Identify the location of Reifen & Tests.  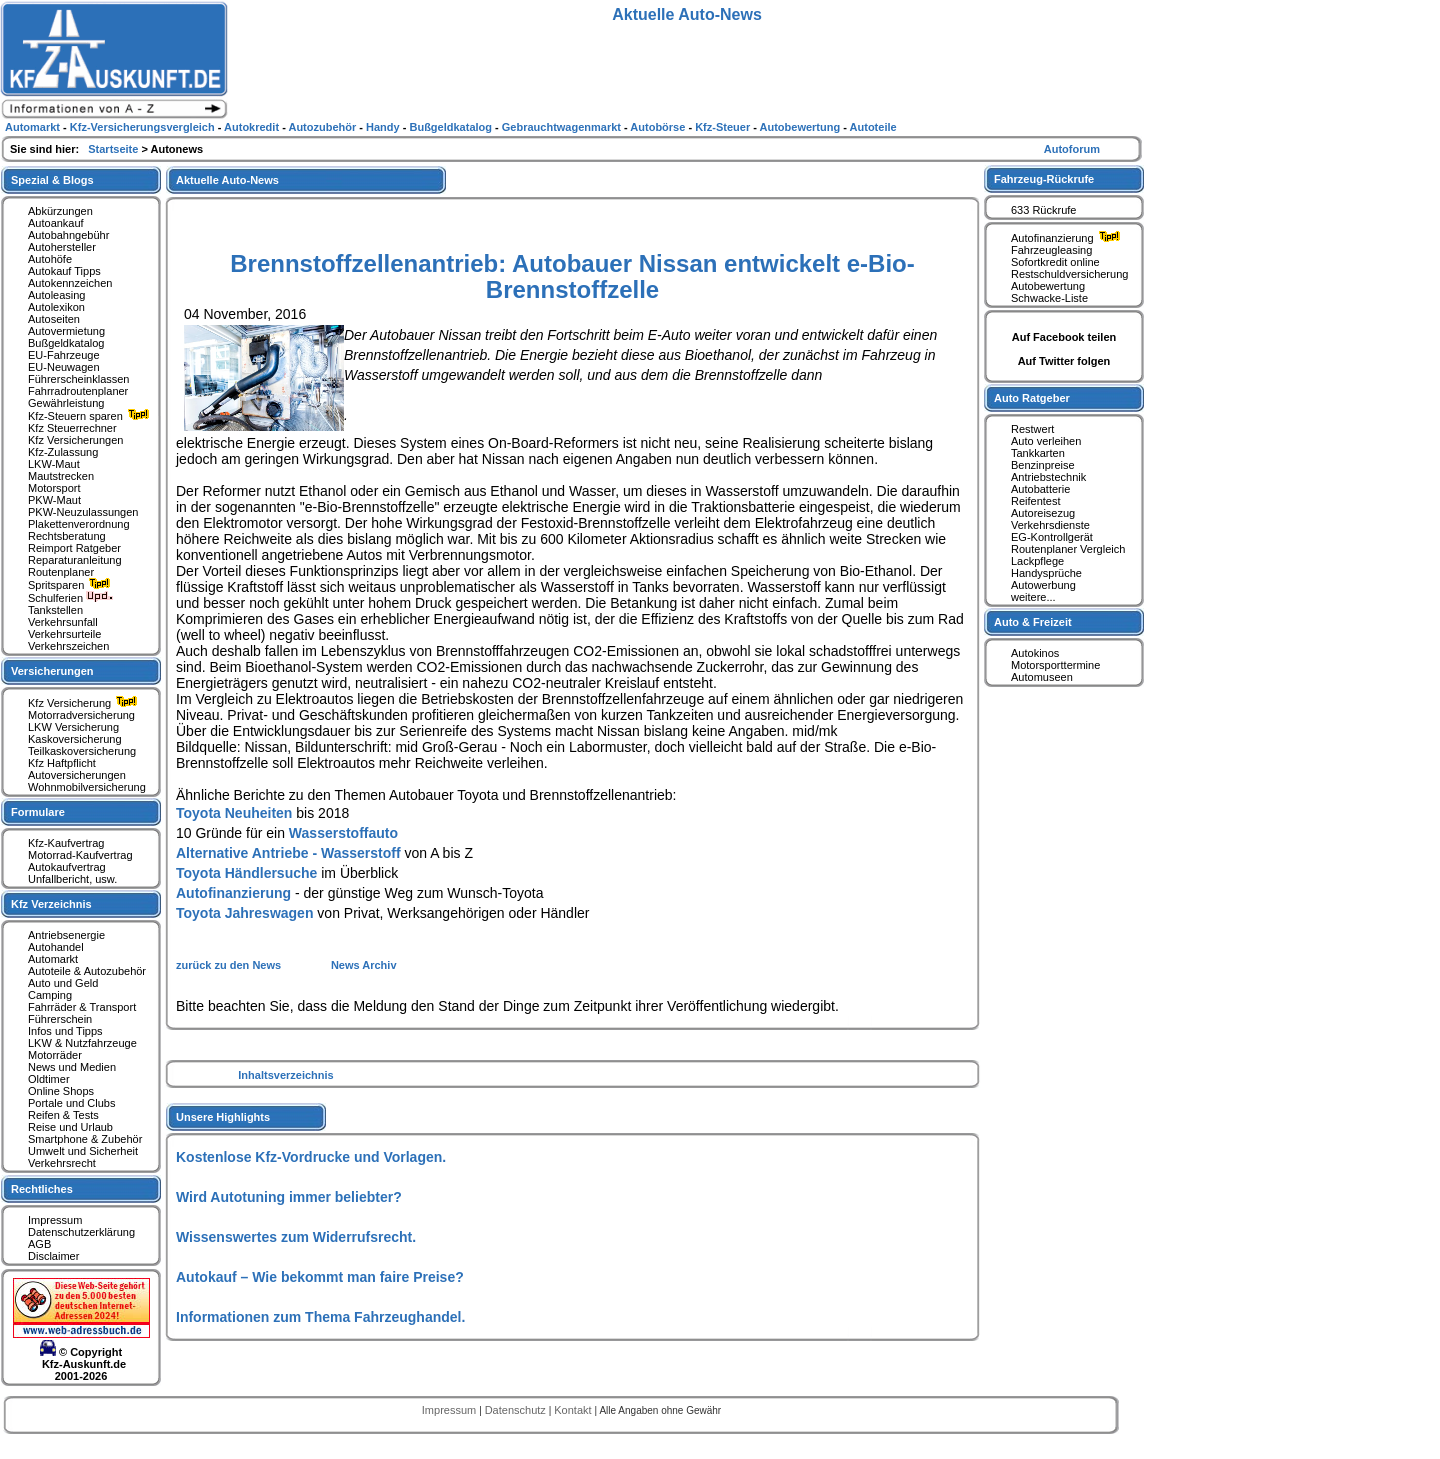
(63, 1115).